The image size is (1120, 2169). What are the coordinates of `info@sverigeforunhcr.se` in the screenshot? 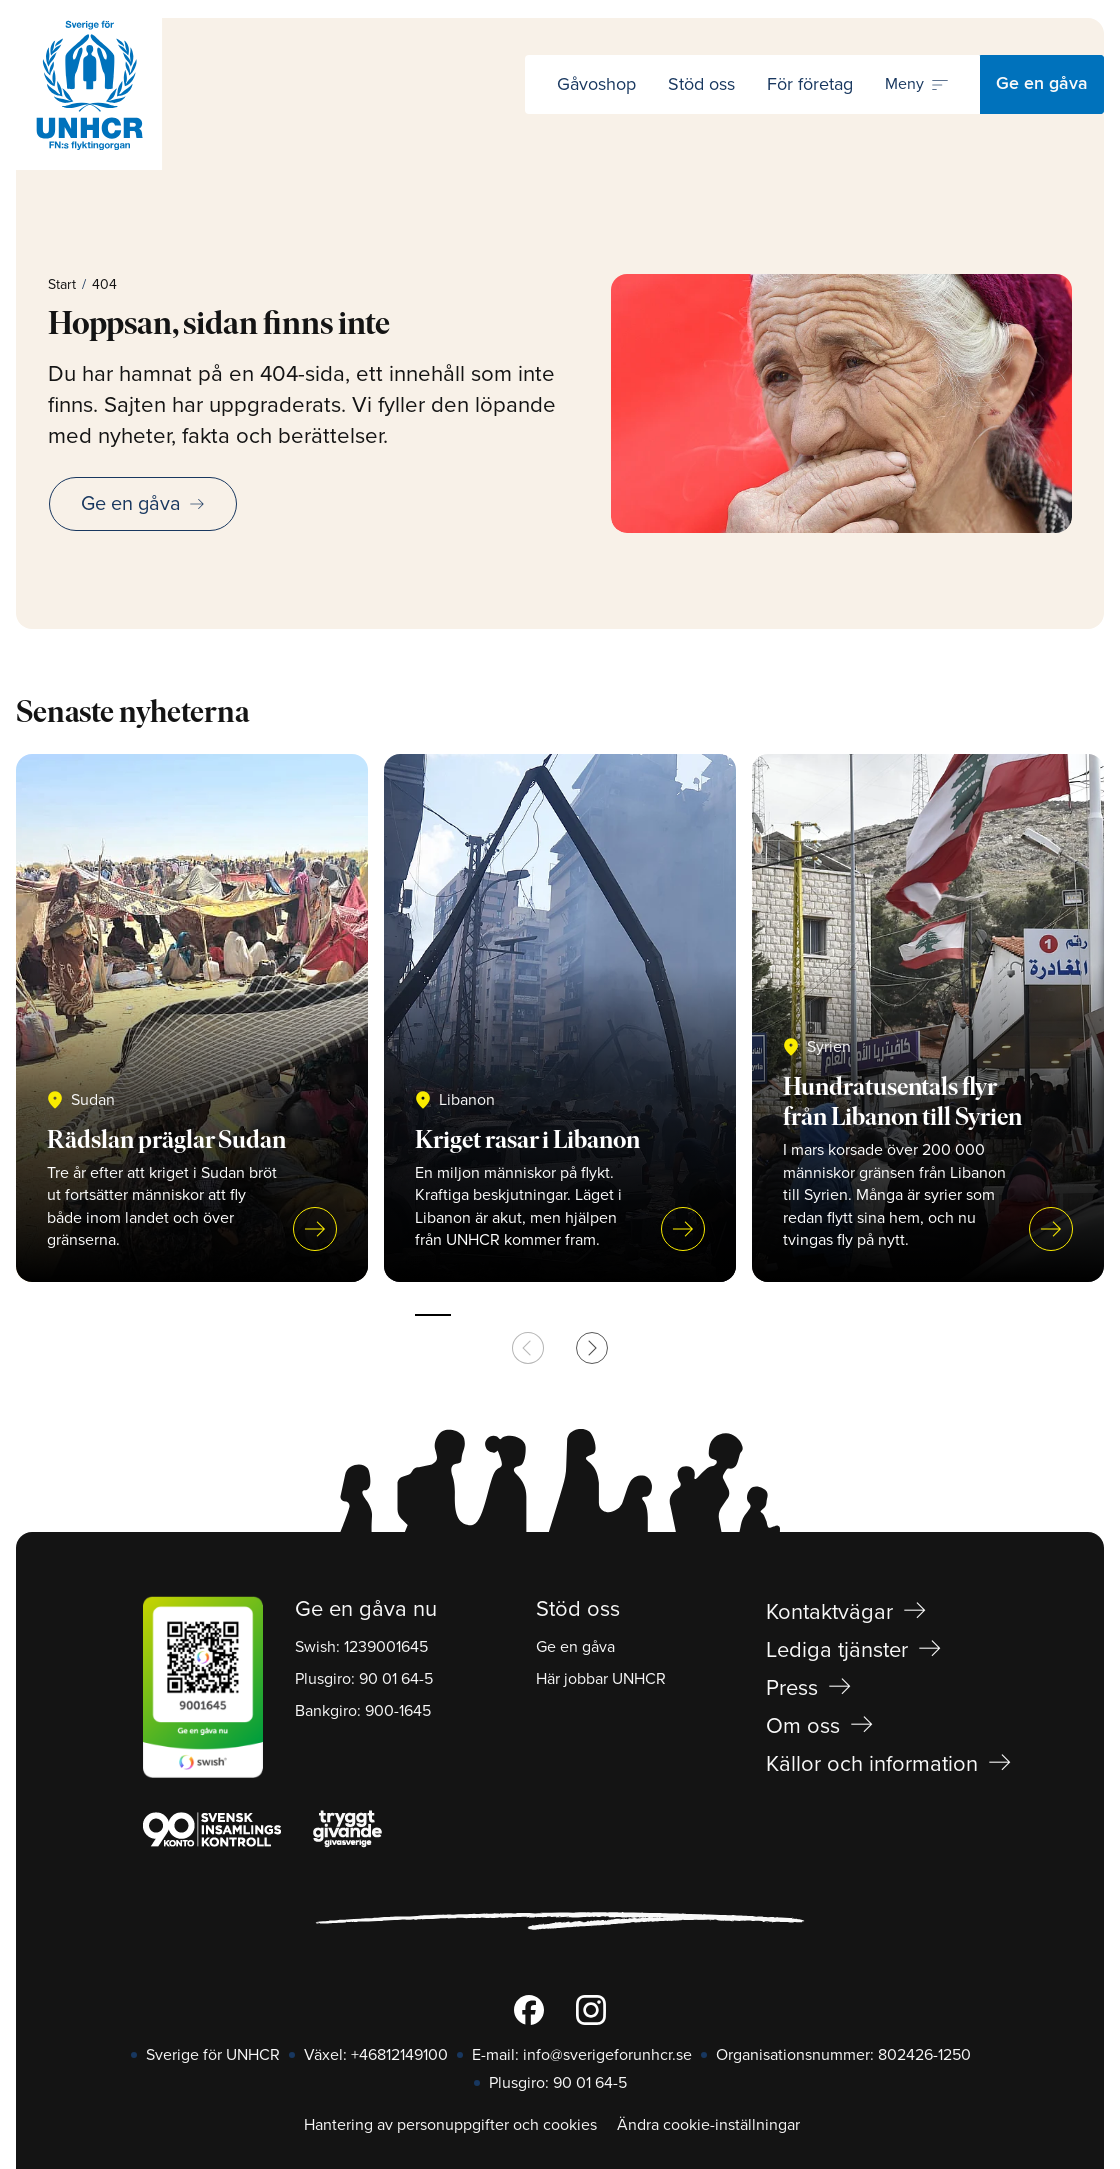 It's located at (607, 2055).